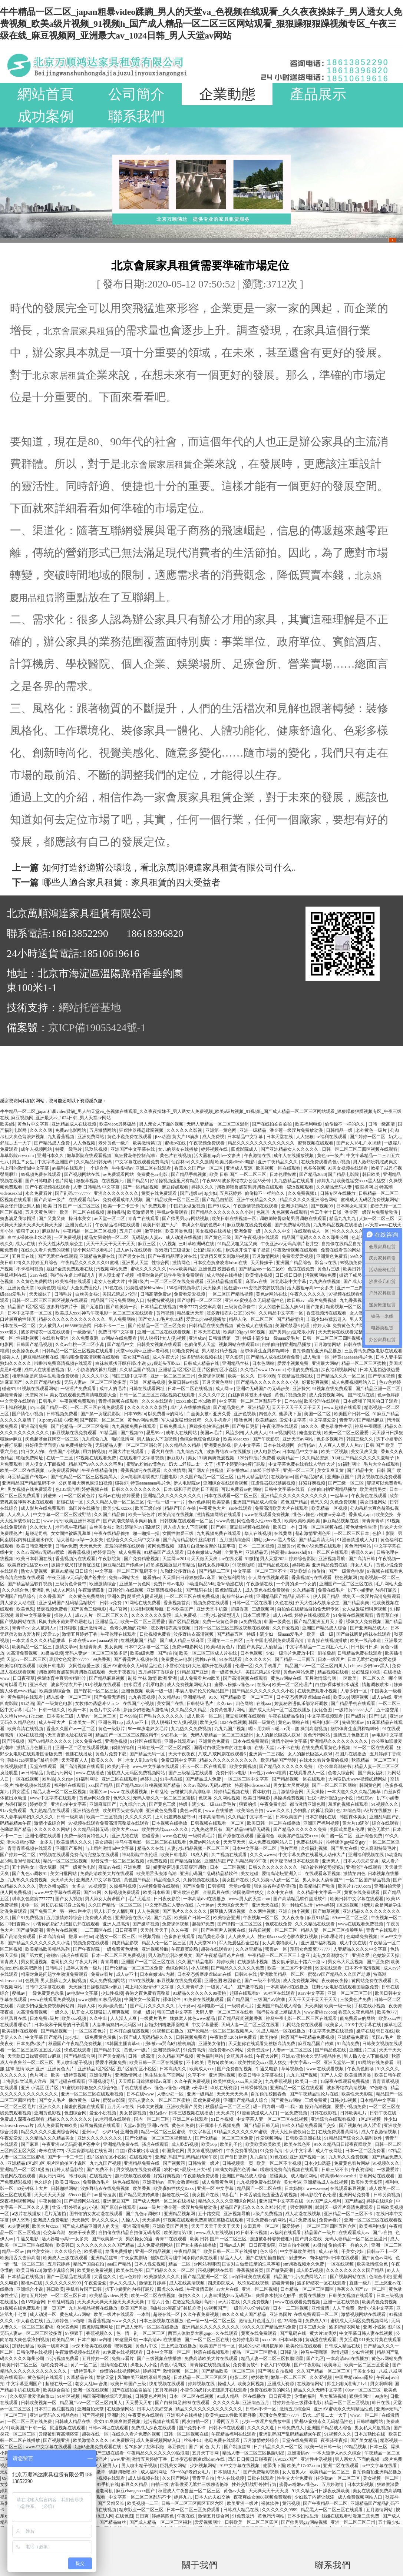 This screenshot has height=2576, width=403. What do you see at coordinates (245, 1678) in the screenshot?
I see `国产高清视频在线观看` at bounding box center [245, 1678].